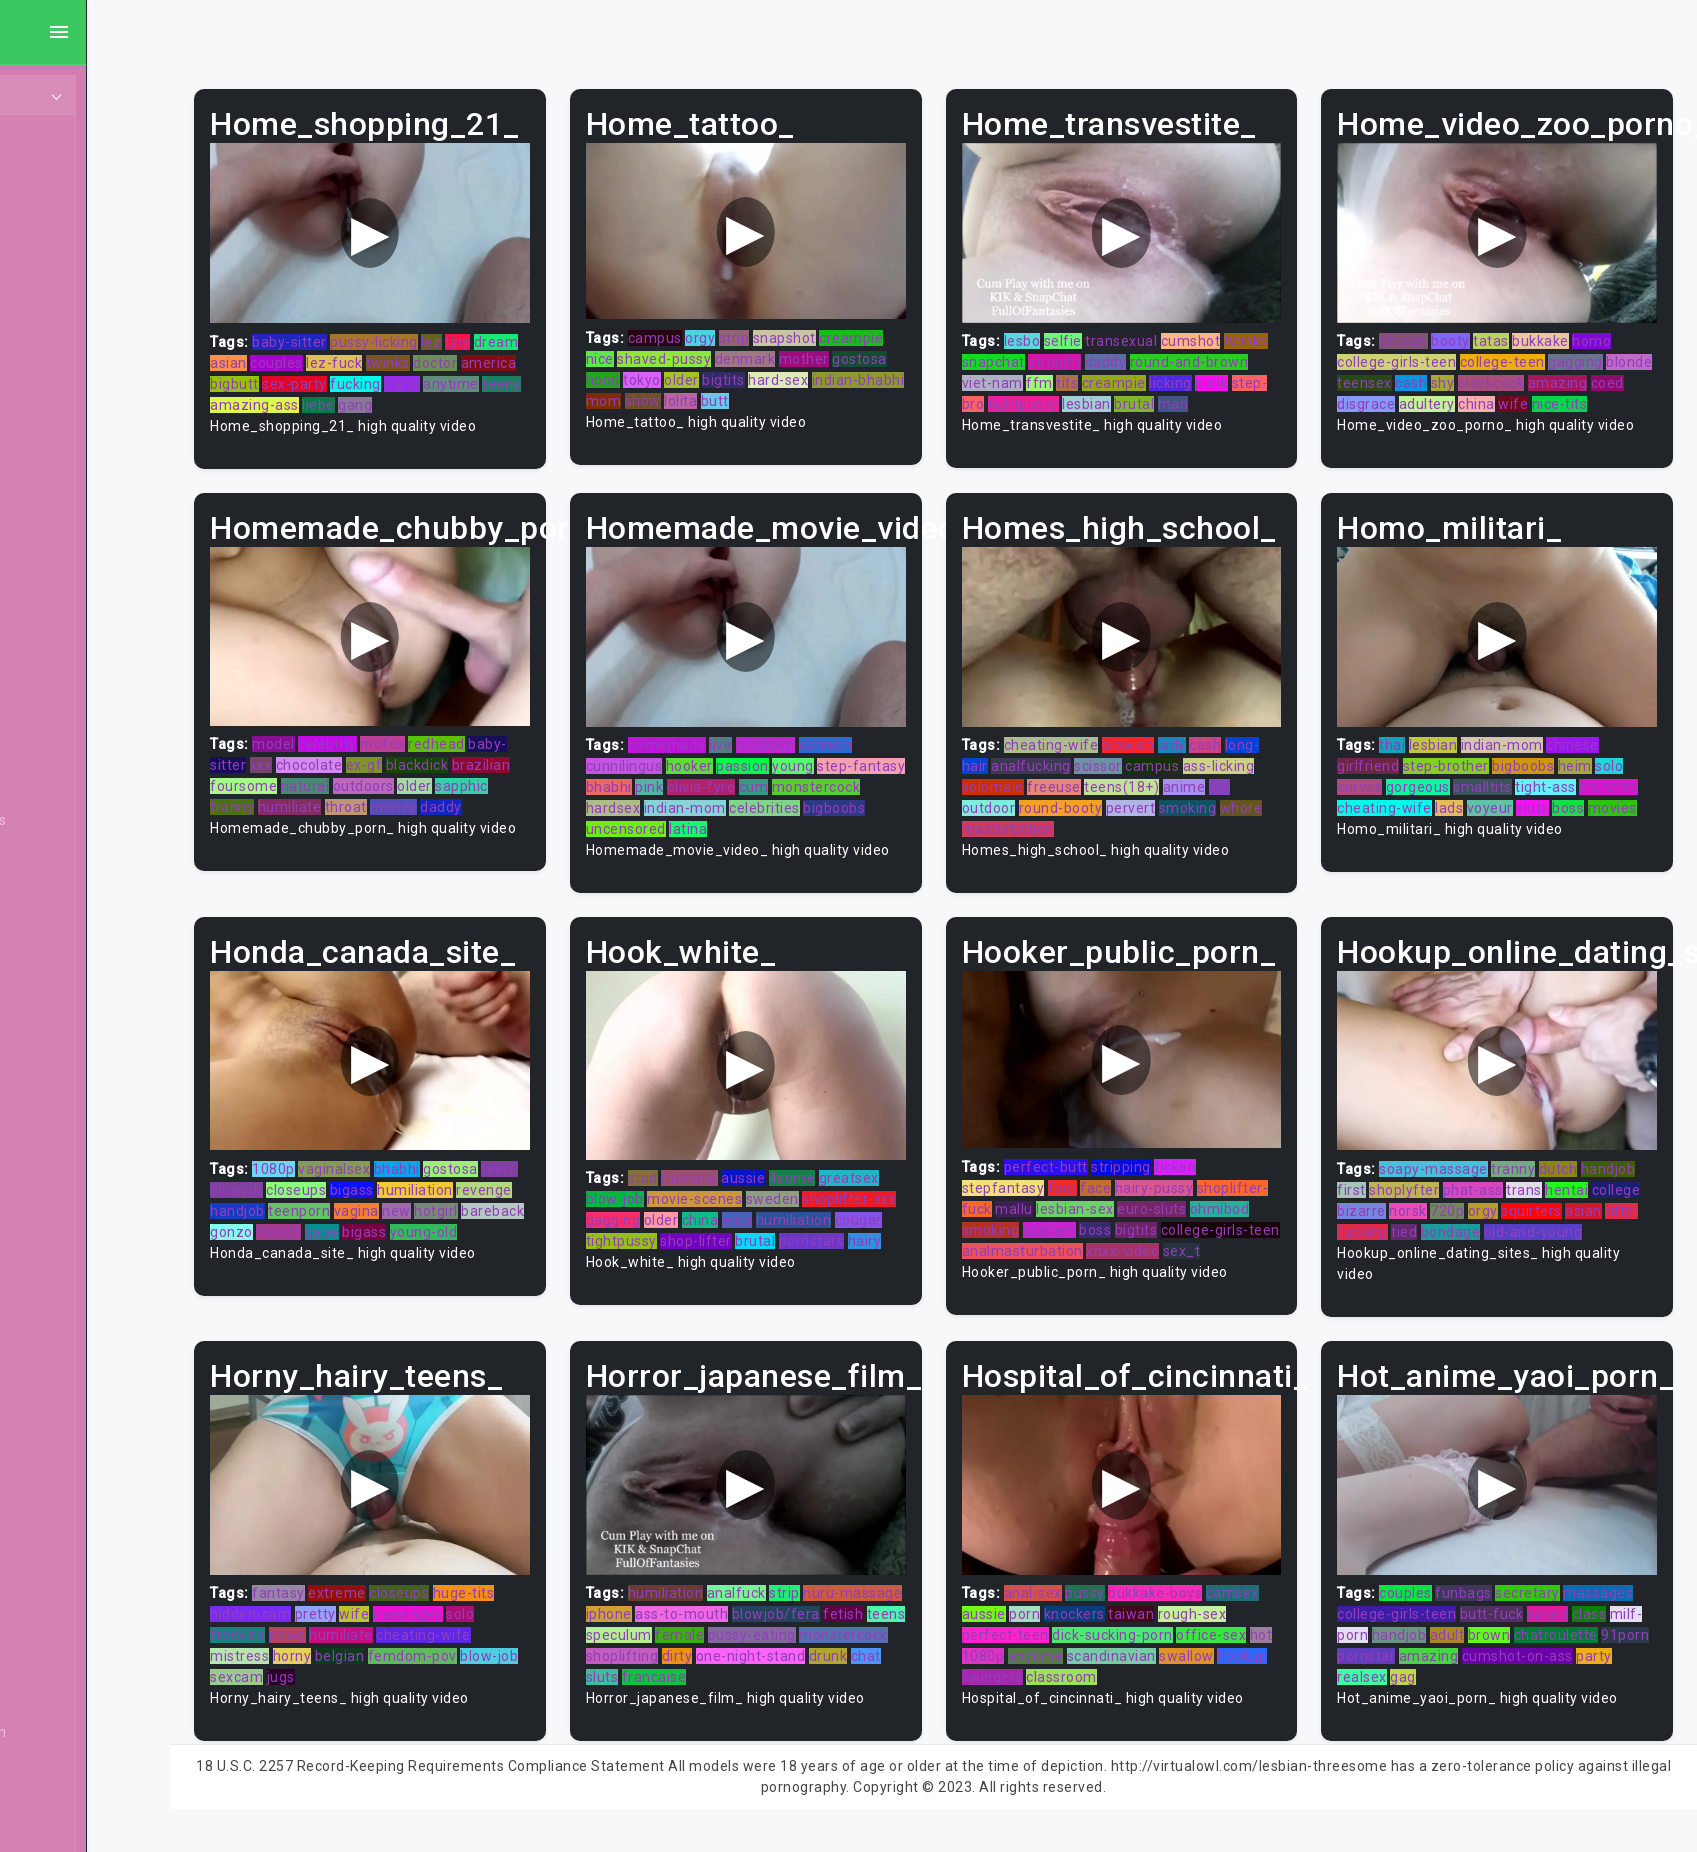 This screenshot has height=1852, width=1697. What do you see at coordinates (734, 367) in the screenshot?
I see `gostosa` at bounding box center [734, 367].